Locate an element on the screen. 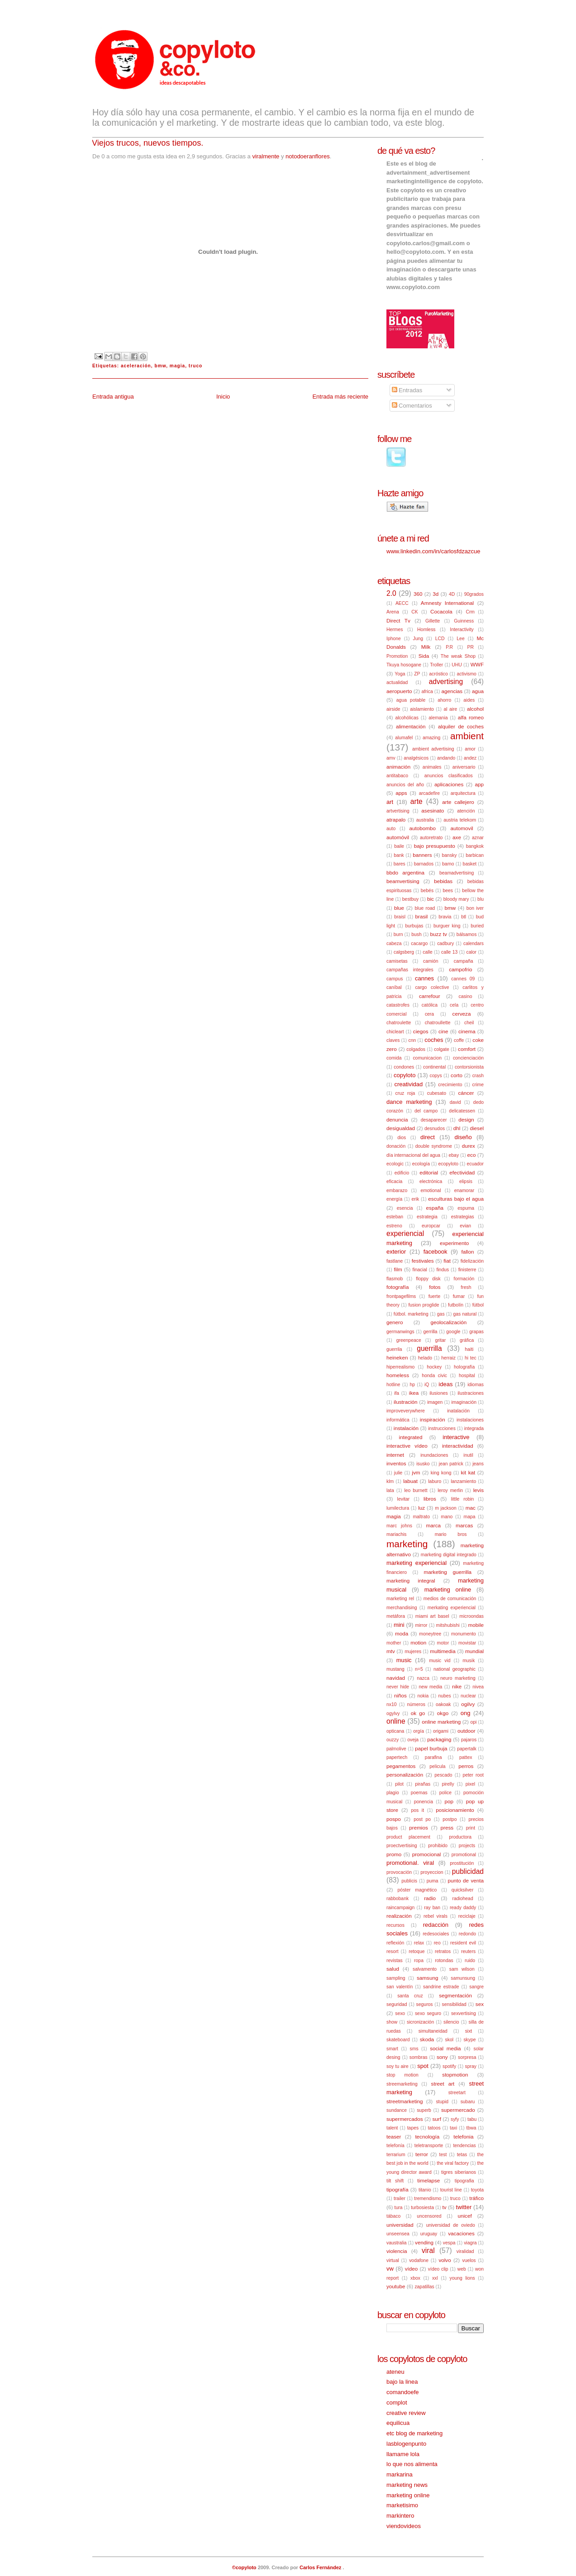 Image resolution: width=576 pixels, height=2576 pixels. stop motion is located at coordinates (402, 2074).